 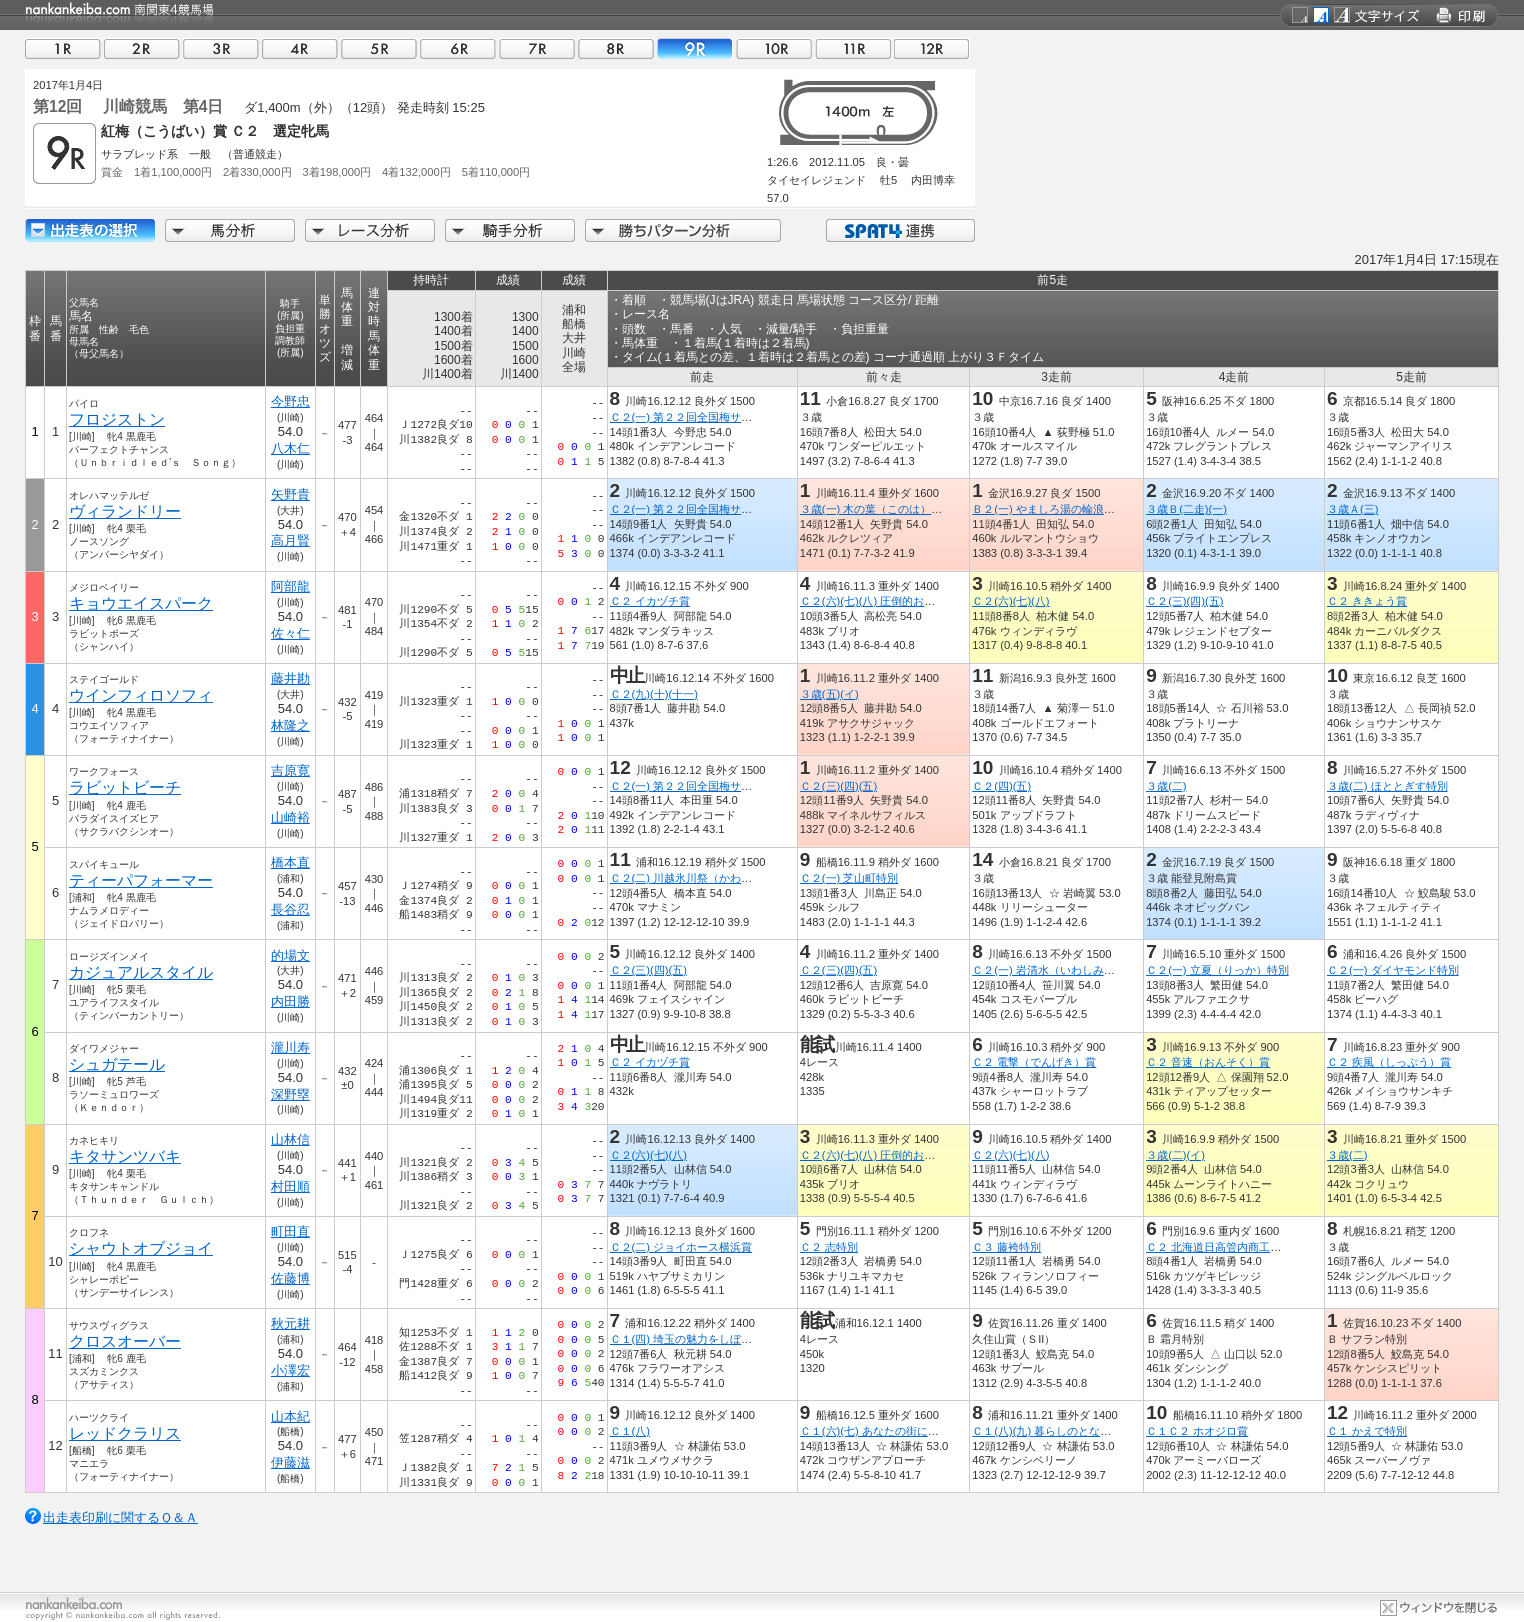 I want to click on 山林信, so click(x=290, y=1139).